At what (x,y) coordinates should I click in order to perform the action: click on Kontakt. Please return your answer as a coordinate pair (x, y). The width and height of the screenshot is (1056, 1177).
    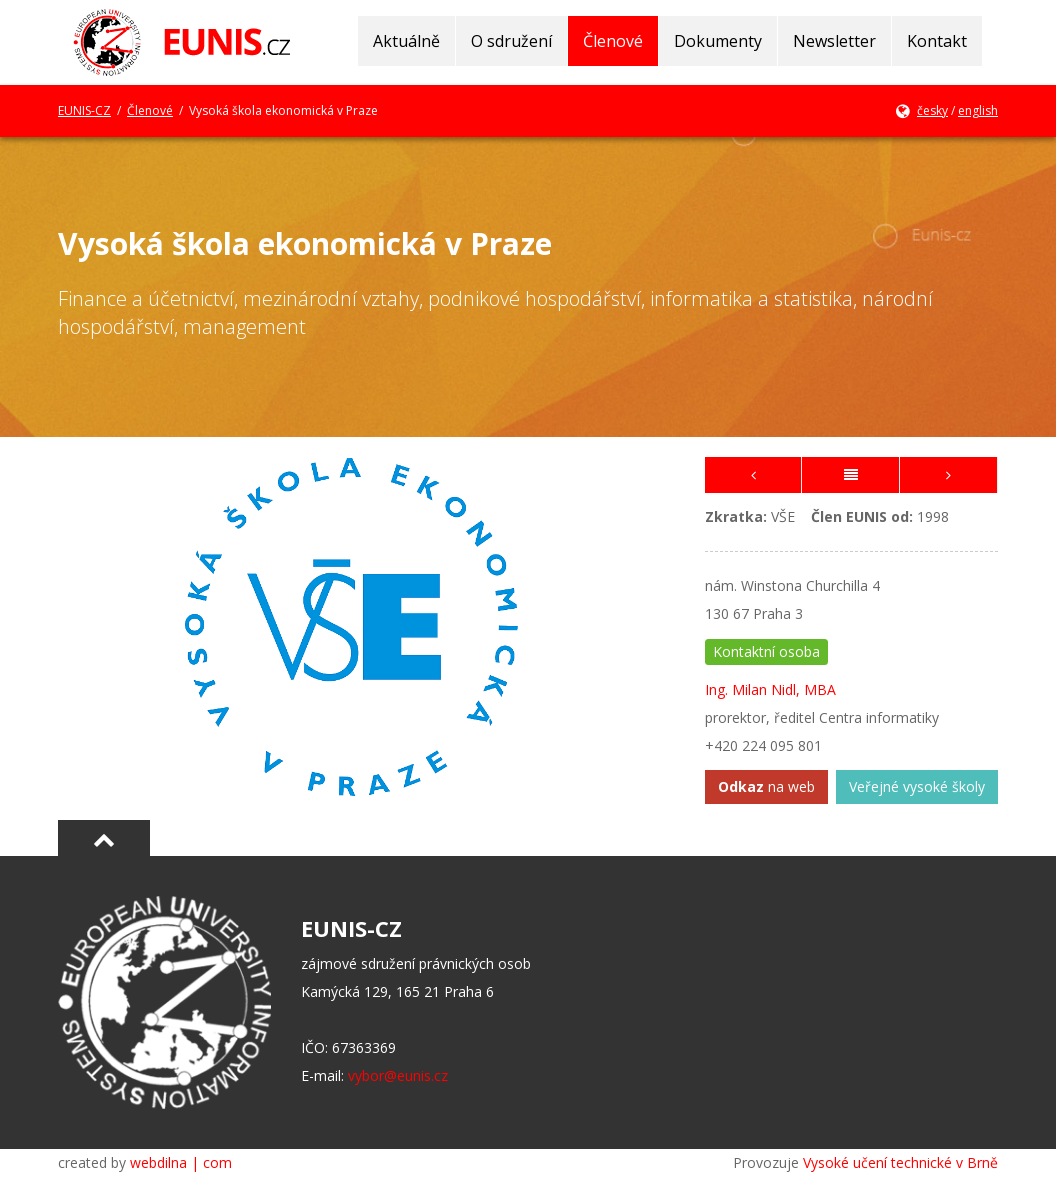
    Looking at the image, I should click on (937, 41).